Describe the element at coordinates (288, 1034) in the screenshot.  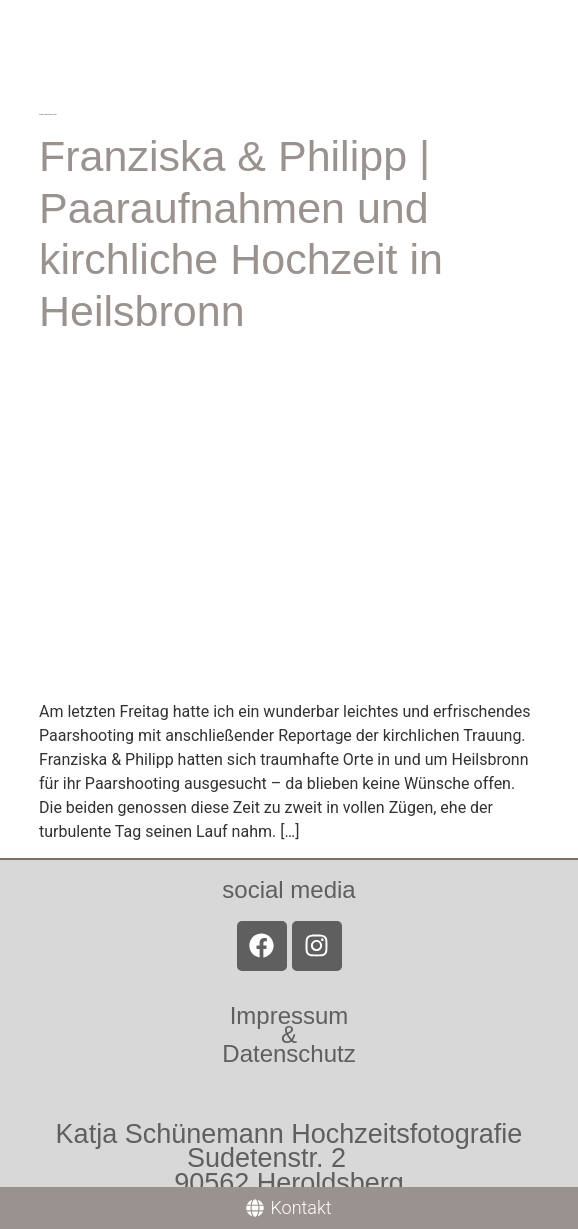
I see `Impressum &Datenschutz` at that location.